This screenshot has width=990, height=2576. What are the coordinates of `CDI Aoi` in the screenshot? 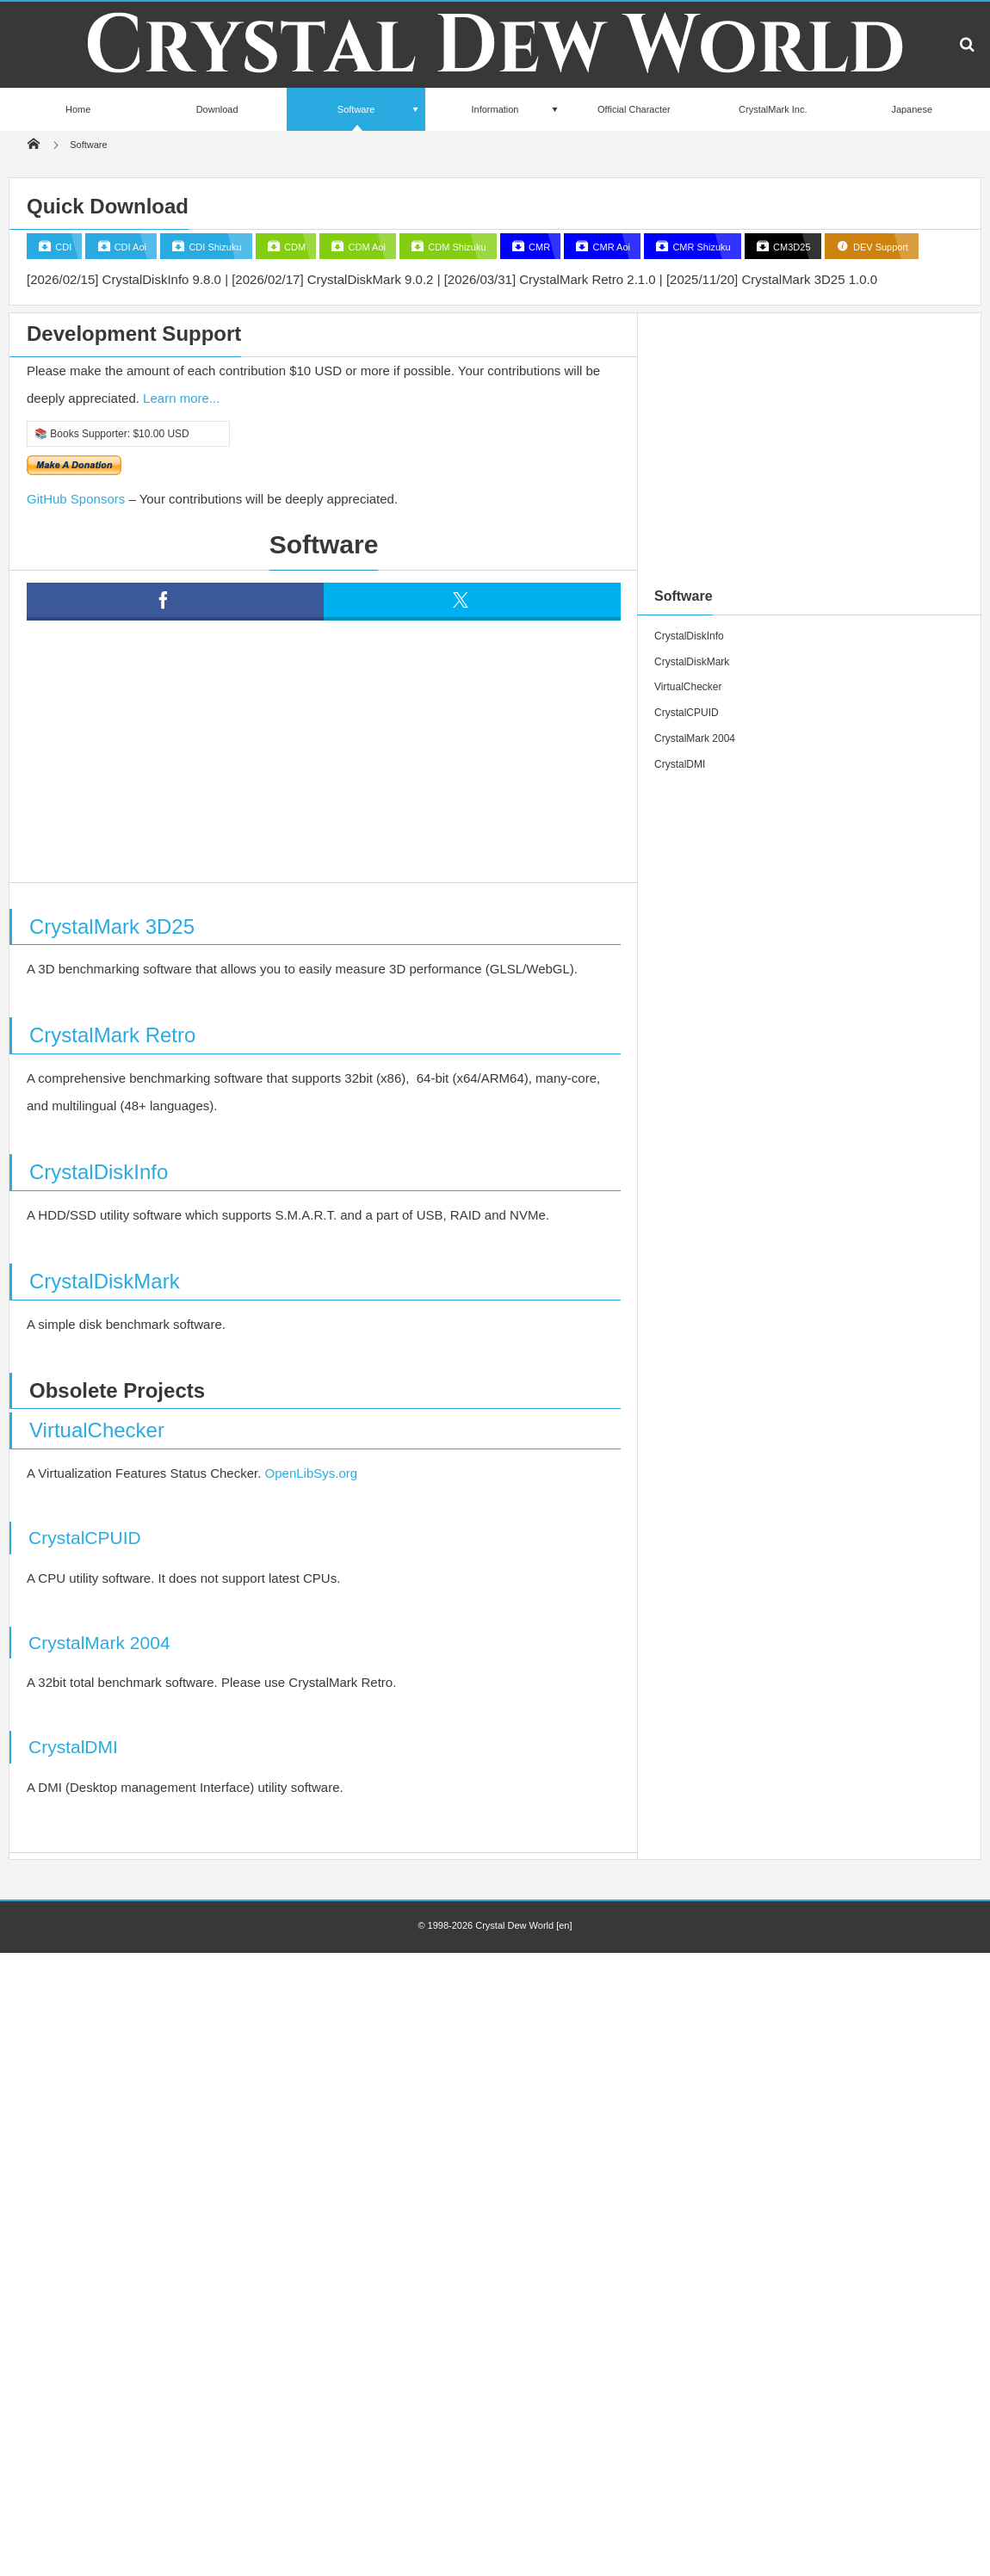 It's located at (129, 247).